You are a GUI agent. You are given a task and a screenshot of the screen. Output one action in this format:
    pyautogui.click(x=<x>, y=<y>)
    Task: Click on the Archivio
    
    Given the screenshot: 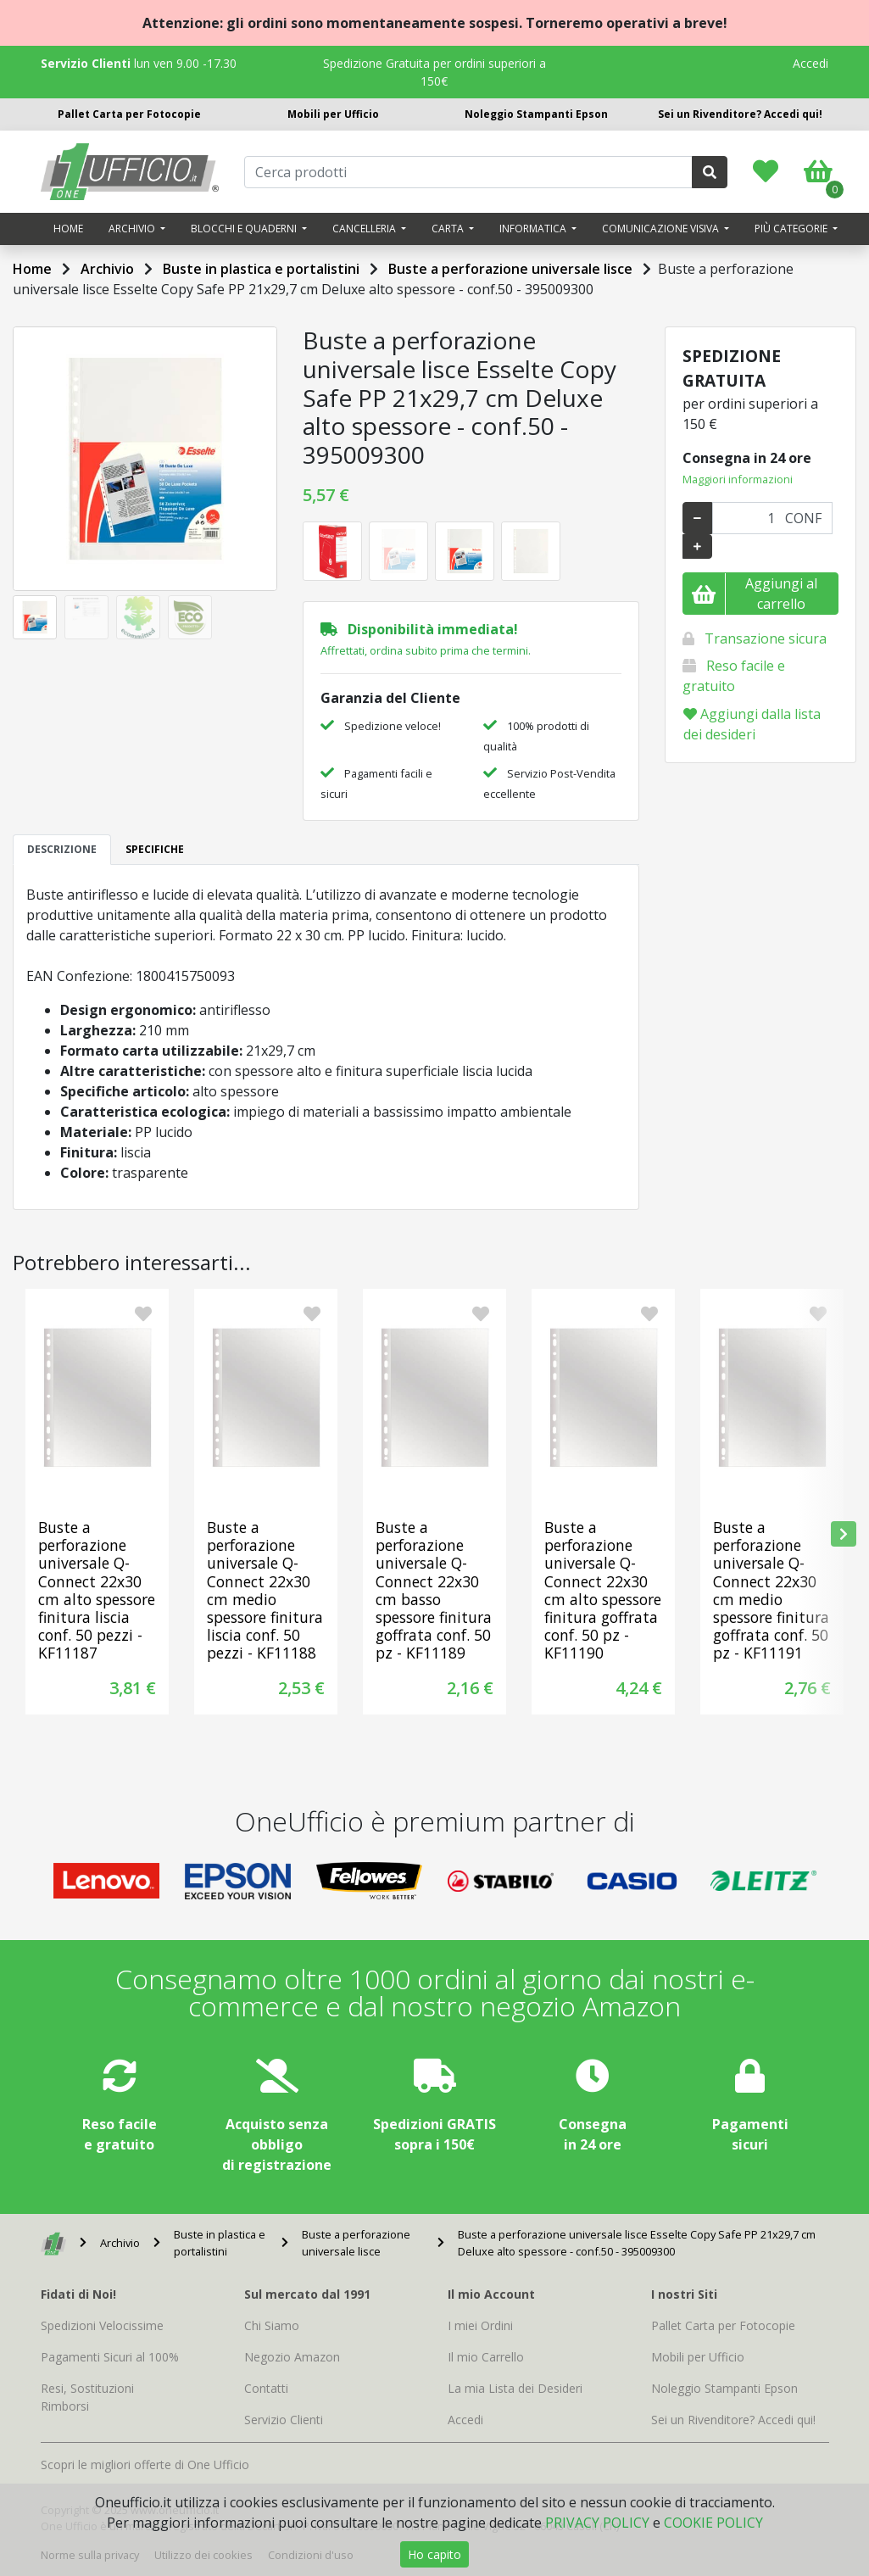 What is the action you would take?
    pyautogui.click(x=107, y=268)
    